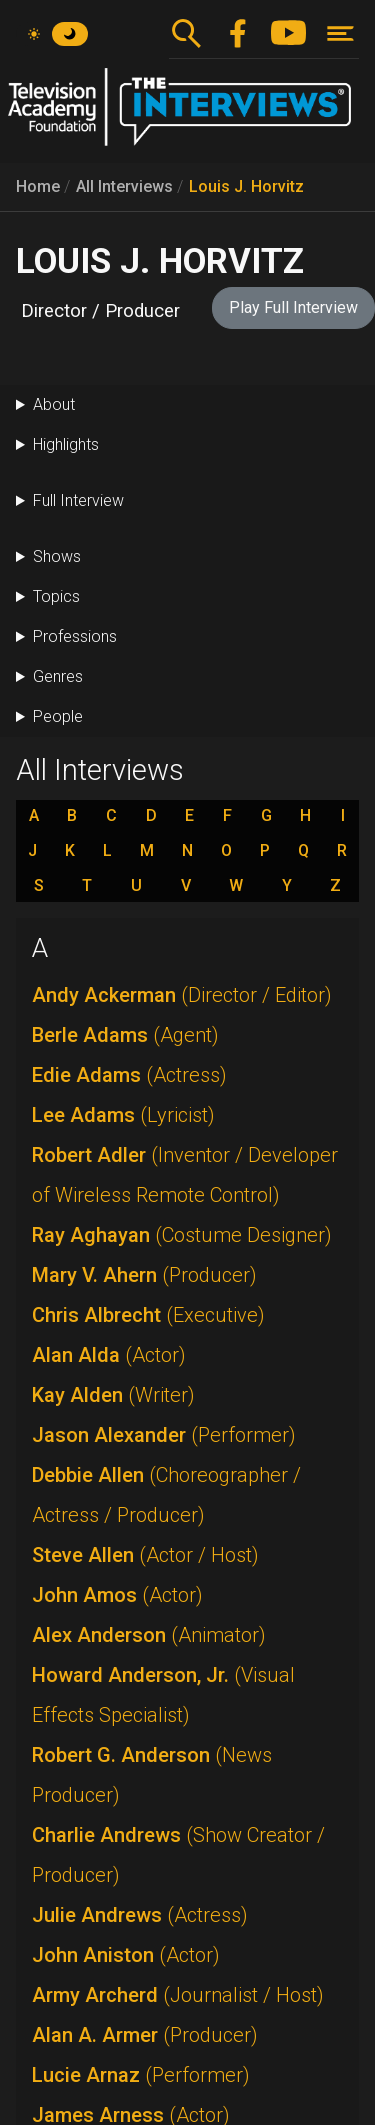 Image resolution: width=375 pixels, height=2125 pixels. What do you see at coordinates (126, 1955) in the screenshot?
I see `John Aniston` at bounding box center [126, 1955].